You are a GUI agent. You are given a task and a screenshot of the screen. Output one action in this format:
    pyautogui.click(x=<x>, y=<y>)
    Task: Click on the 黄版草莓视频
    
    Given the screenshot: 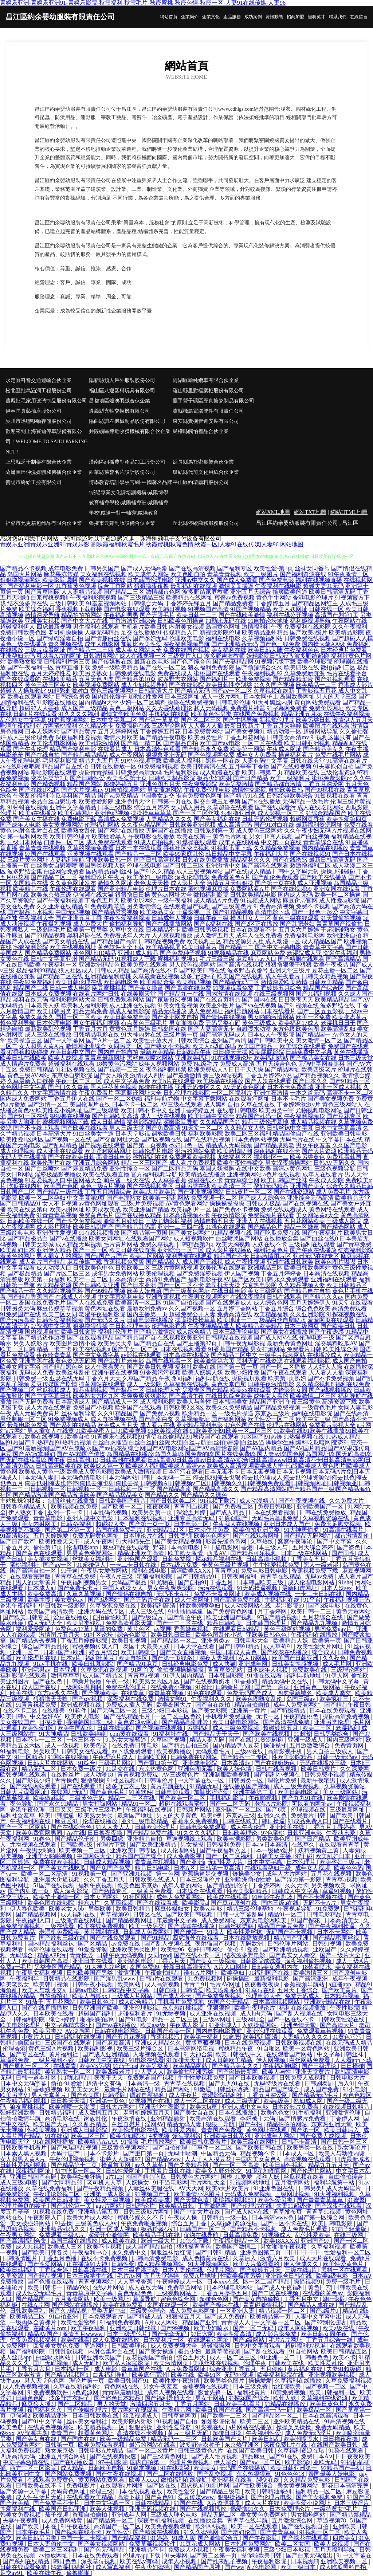 What is the action you would take?
    pyautogui.click(x=203, y=2043)
    